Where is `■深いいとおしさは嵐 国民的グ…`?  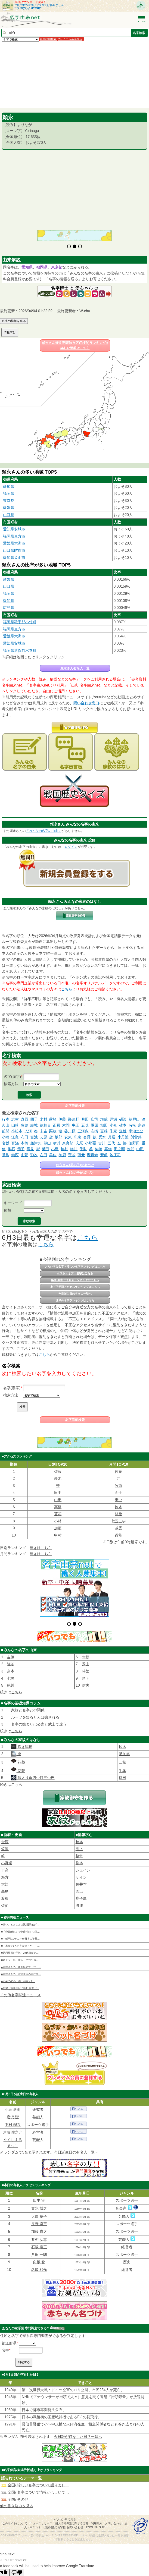 ■深いいとおしさは嵐 国民的グ… is located at coordinates (20, 1924).